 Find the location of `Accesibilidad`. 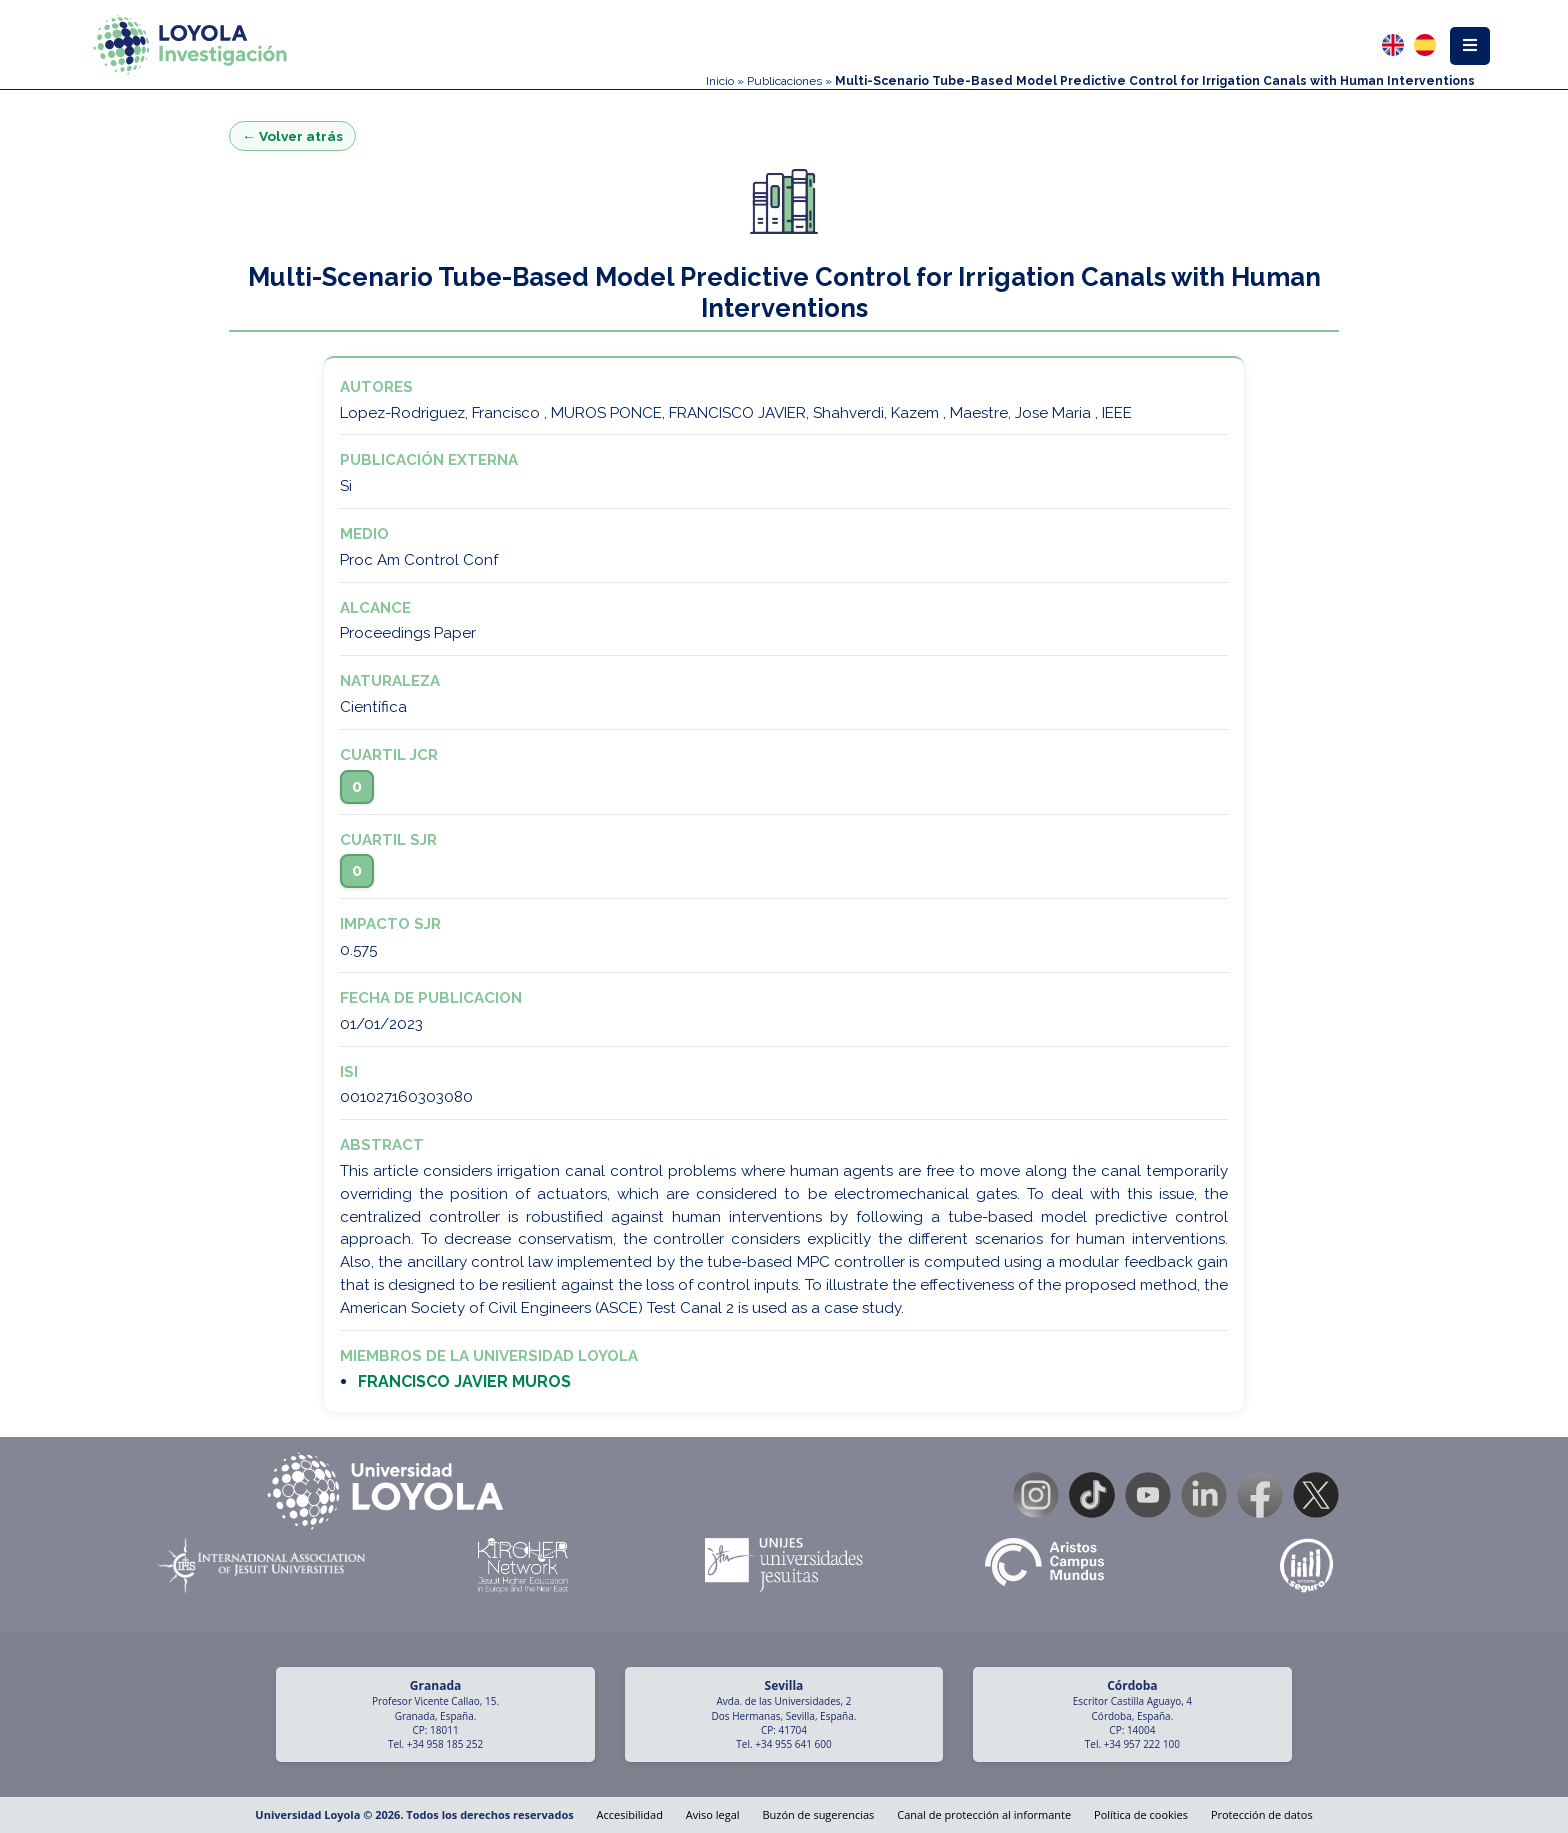

Accesibilidad is located at coordinates (630, 1814).